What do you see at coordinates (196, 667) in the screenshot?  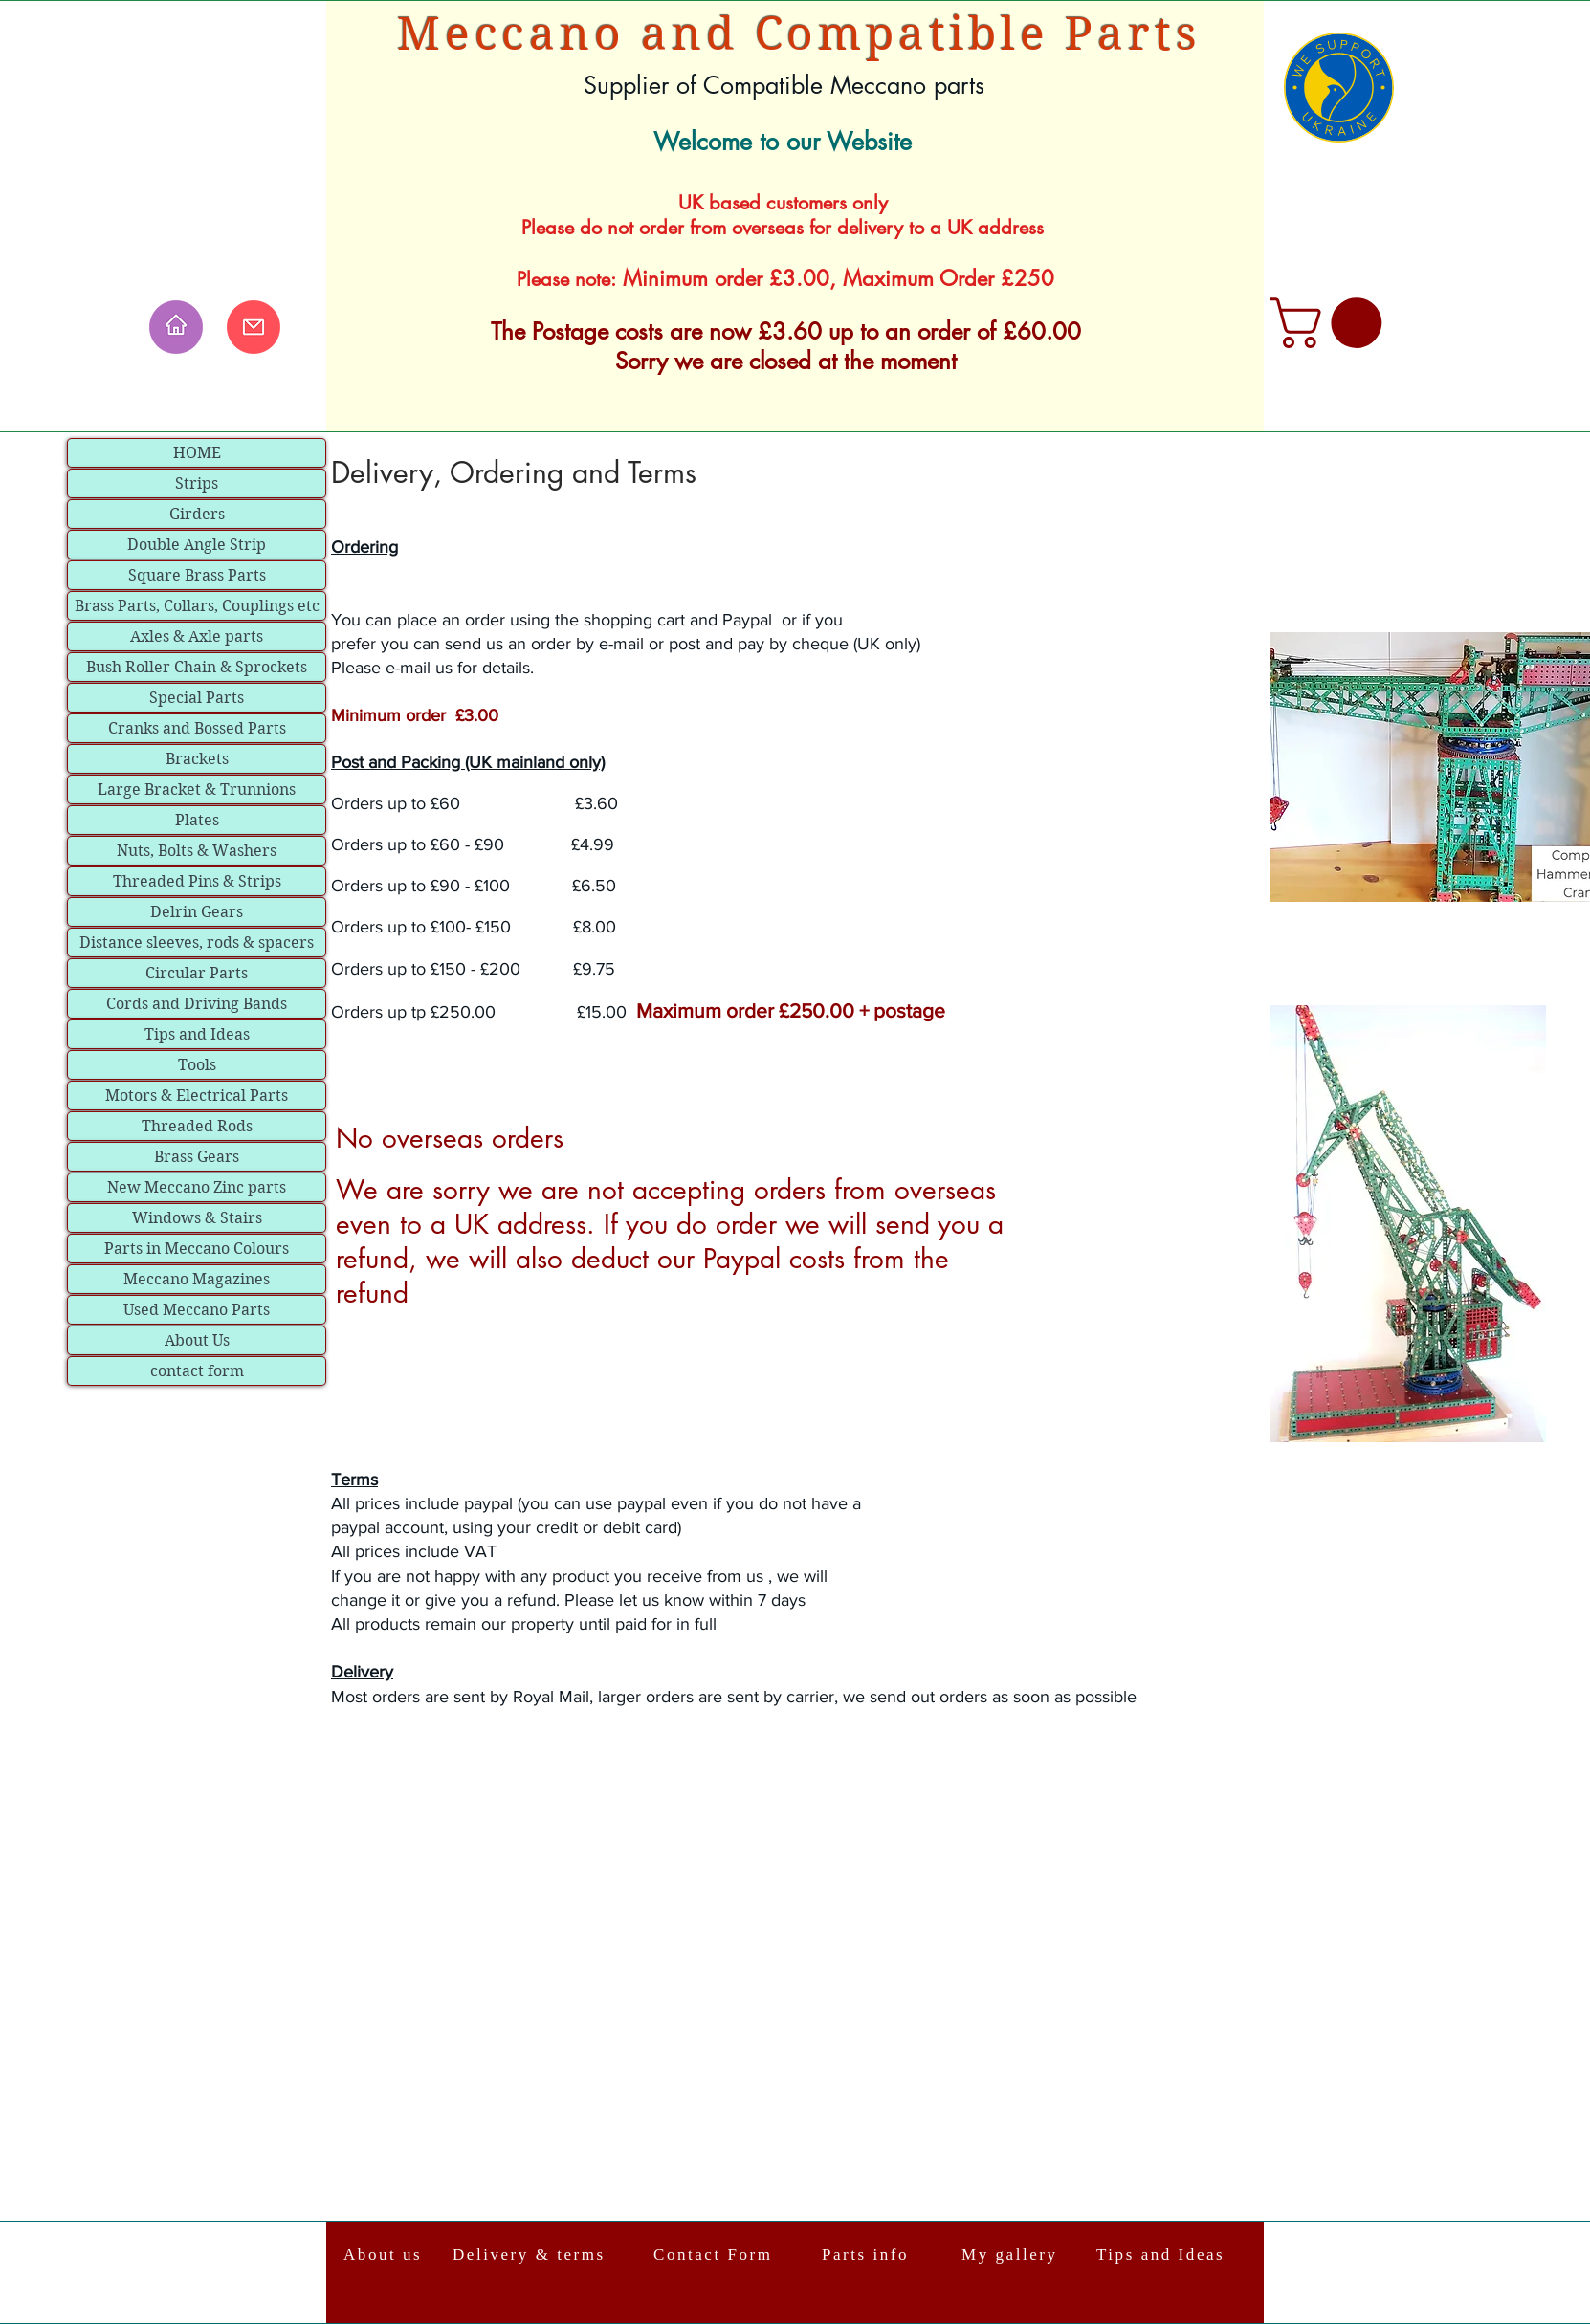 I see `Bush Roller Chain & Sprockets` at bounding box center [196, 667].